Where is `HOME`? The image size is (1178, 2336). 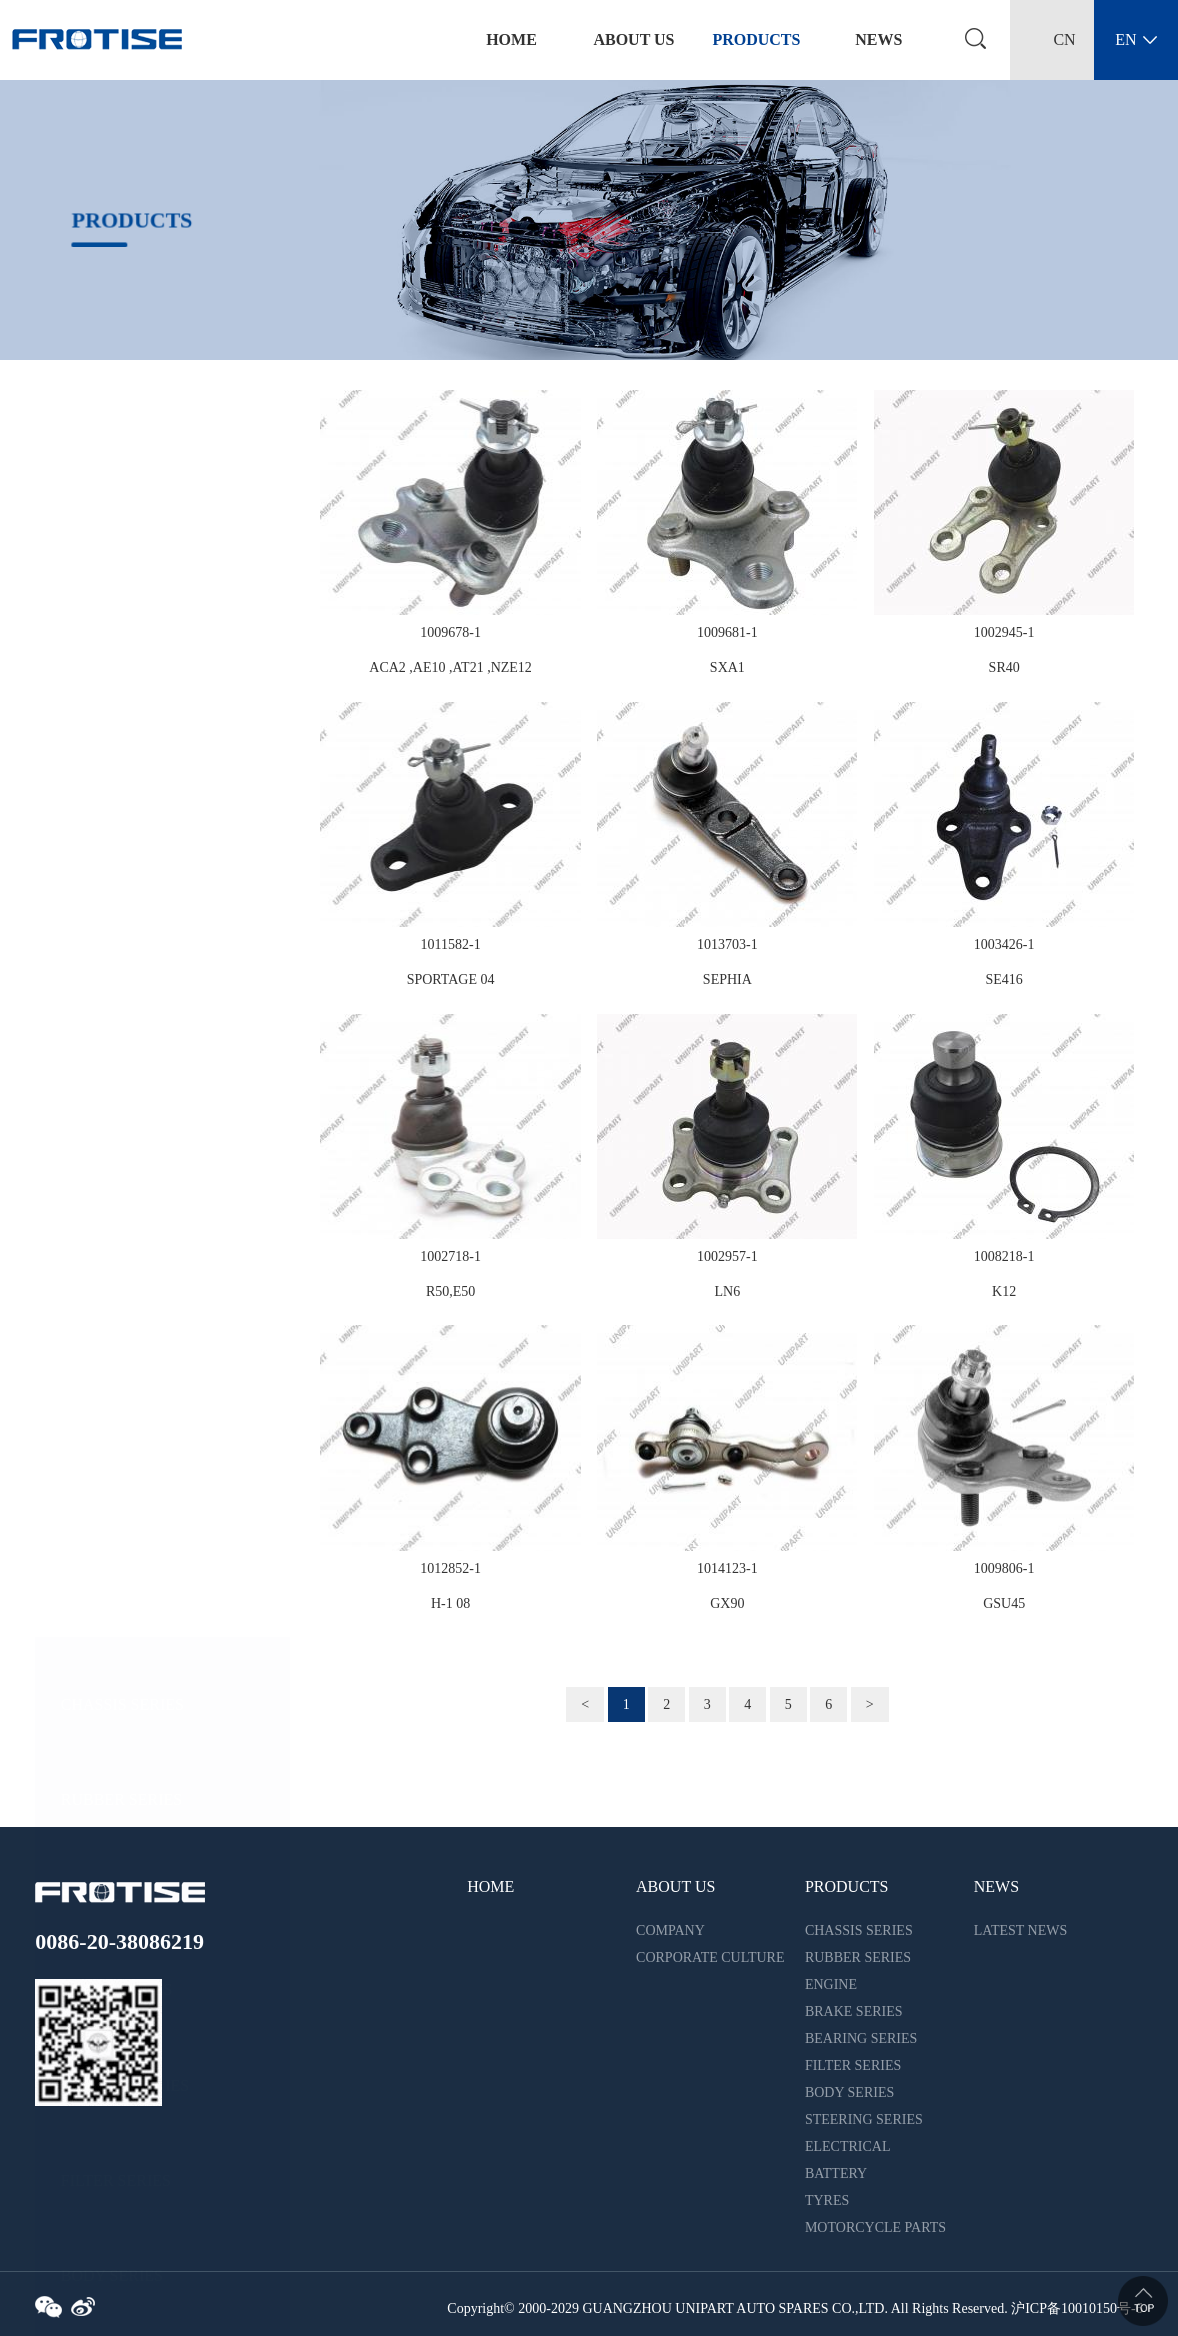
HOME is located at coordinates (490, 1886).